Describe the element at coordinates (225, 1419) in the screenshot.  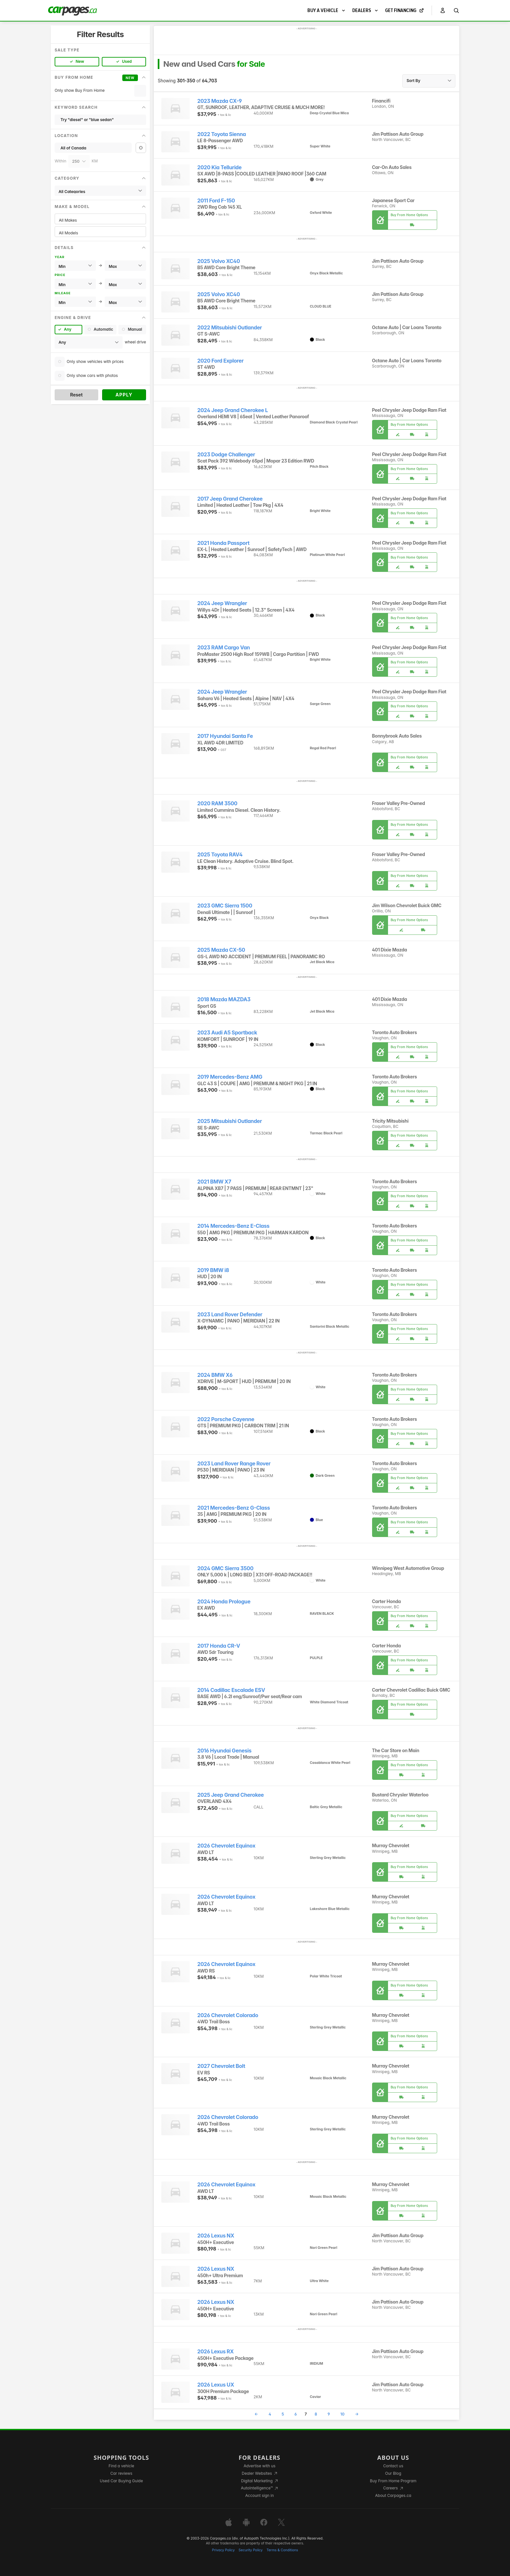
I see `2022 Porsche Cayenne` at that location.